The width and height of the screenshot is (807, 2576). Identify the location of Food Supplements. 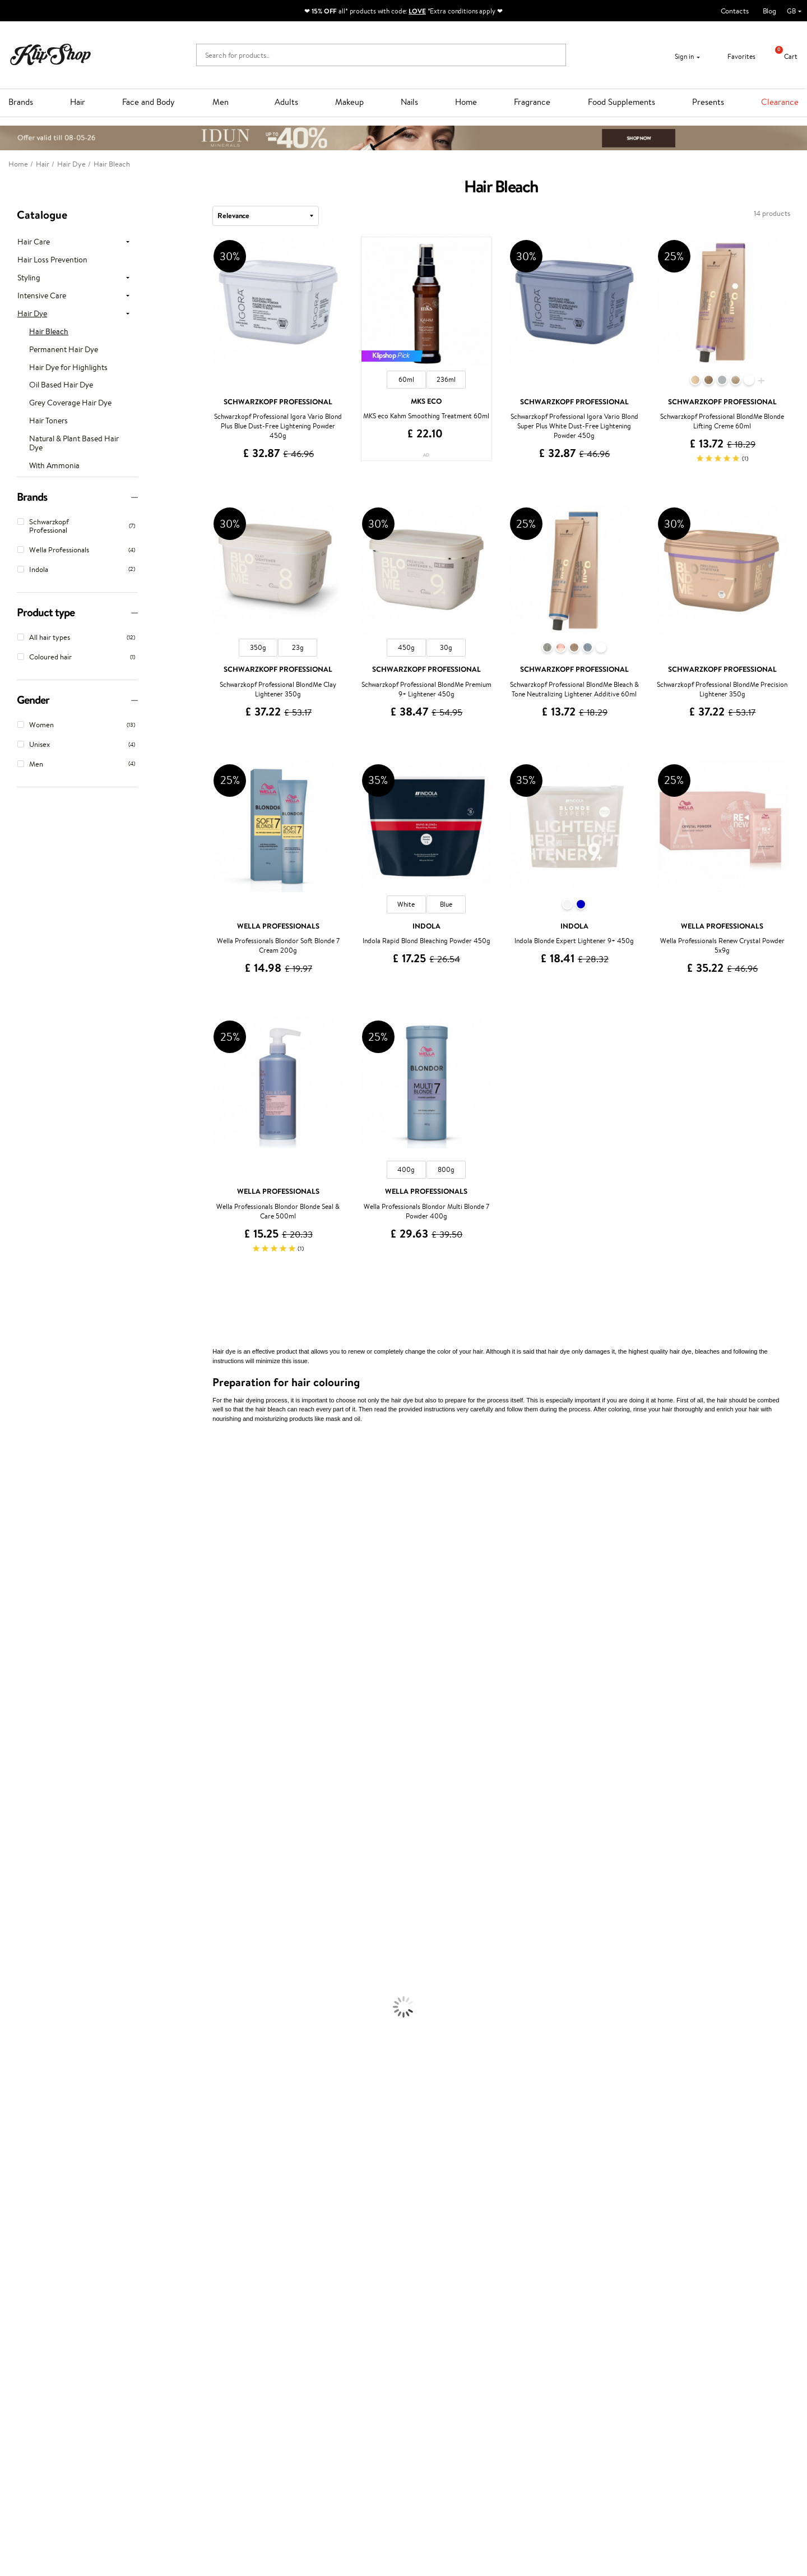
(621, 101).